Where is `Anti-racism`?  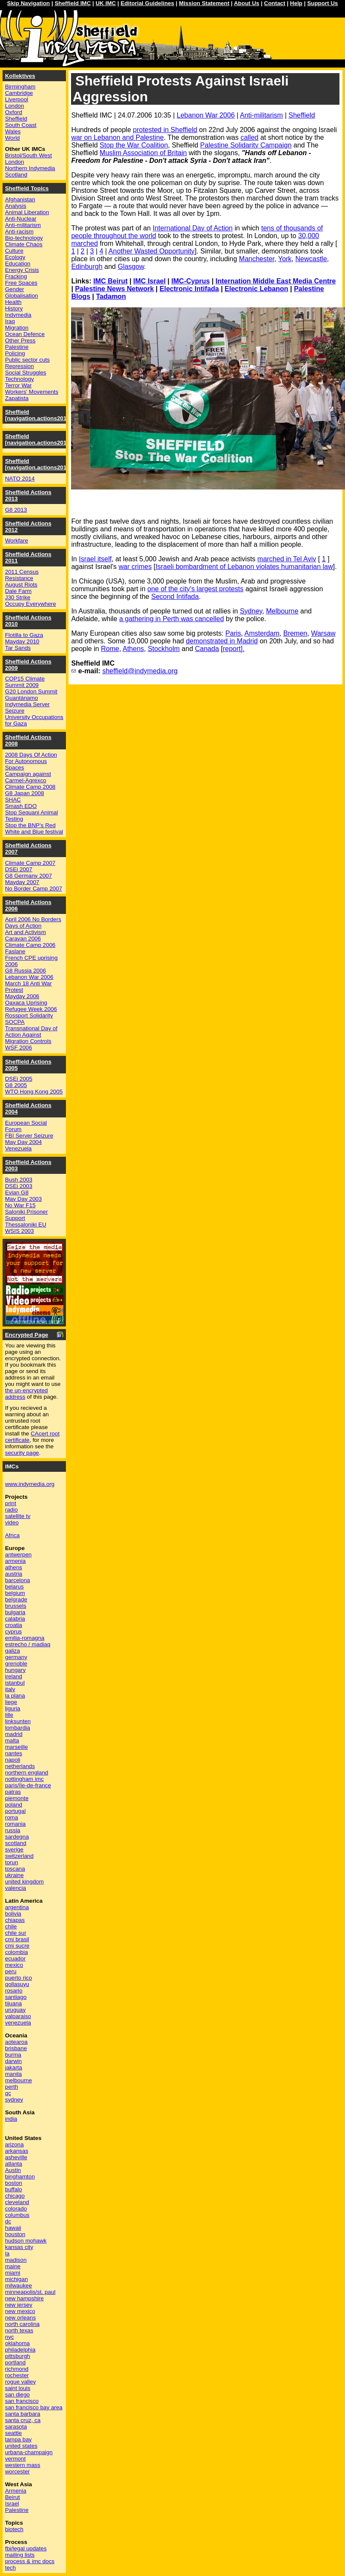
Anti-racism is located at coordinates (19, 231).